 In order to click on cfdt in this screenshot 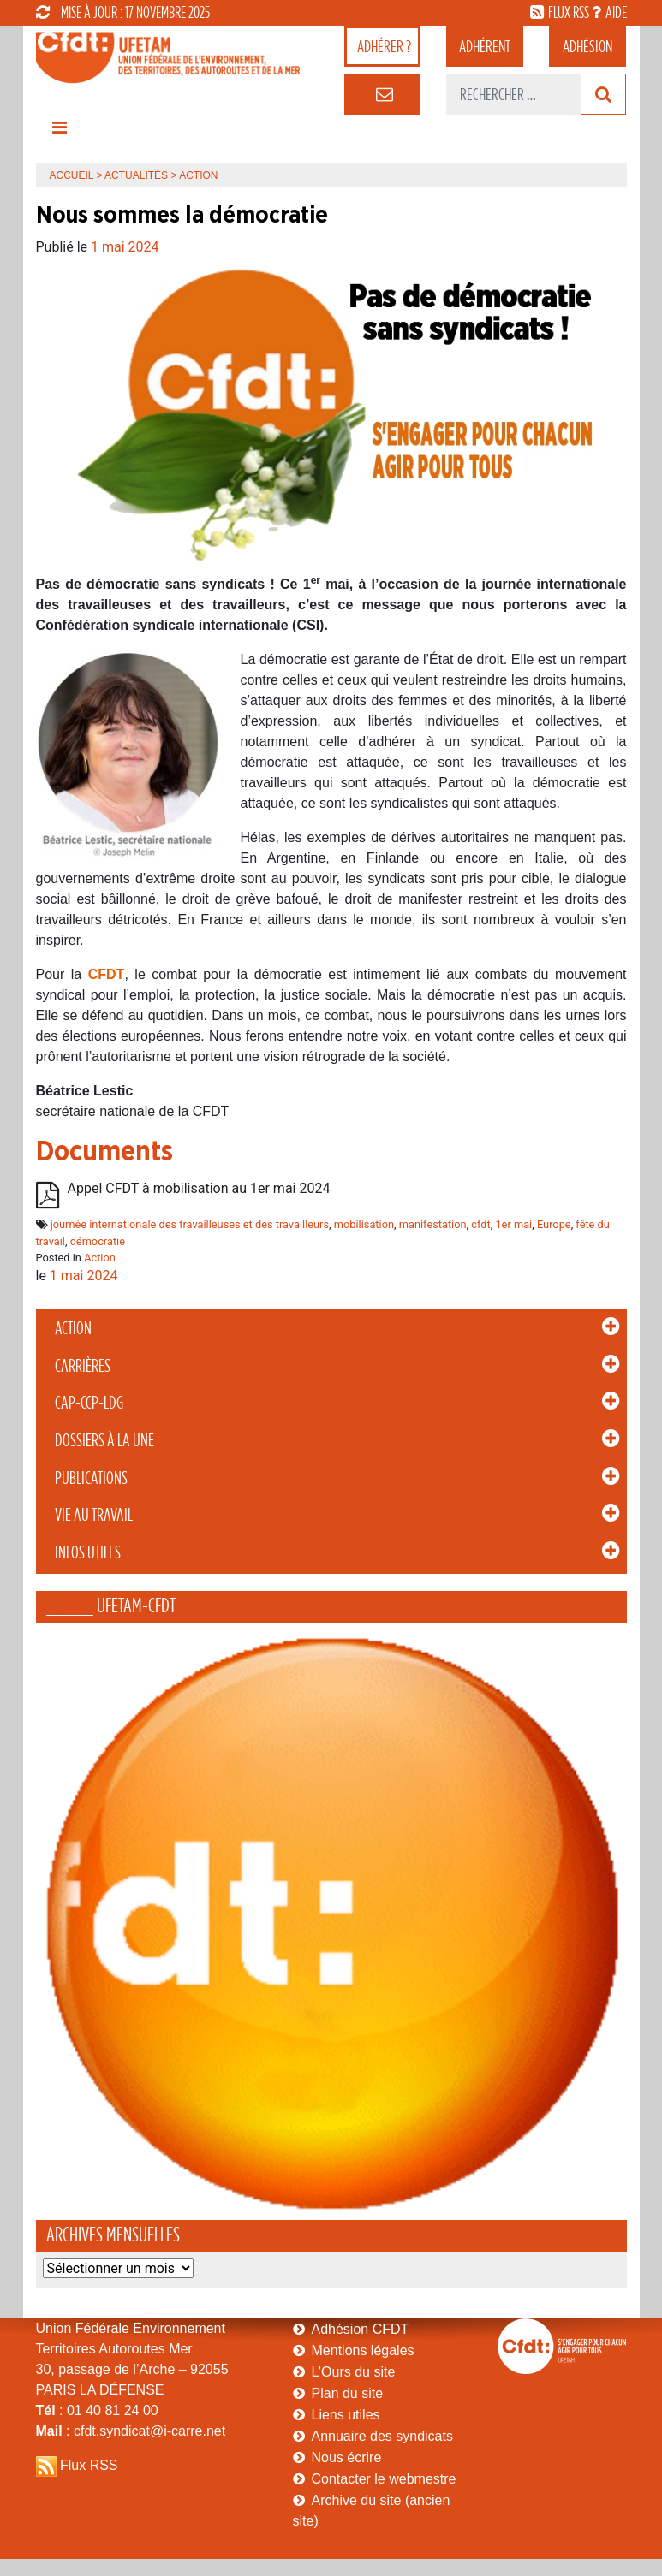, I will do `click(480, 1224)`.